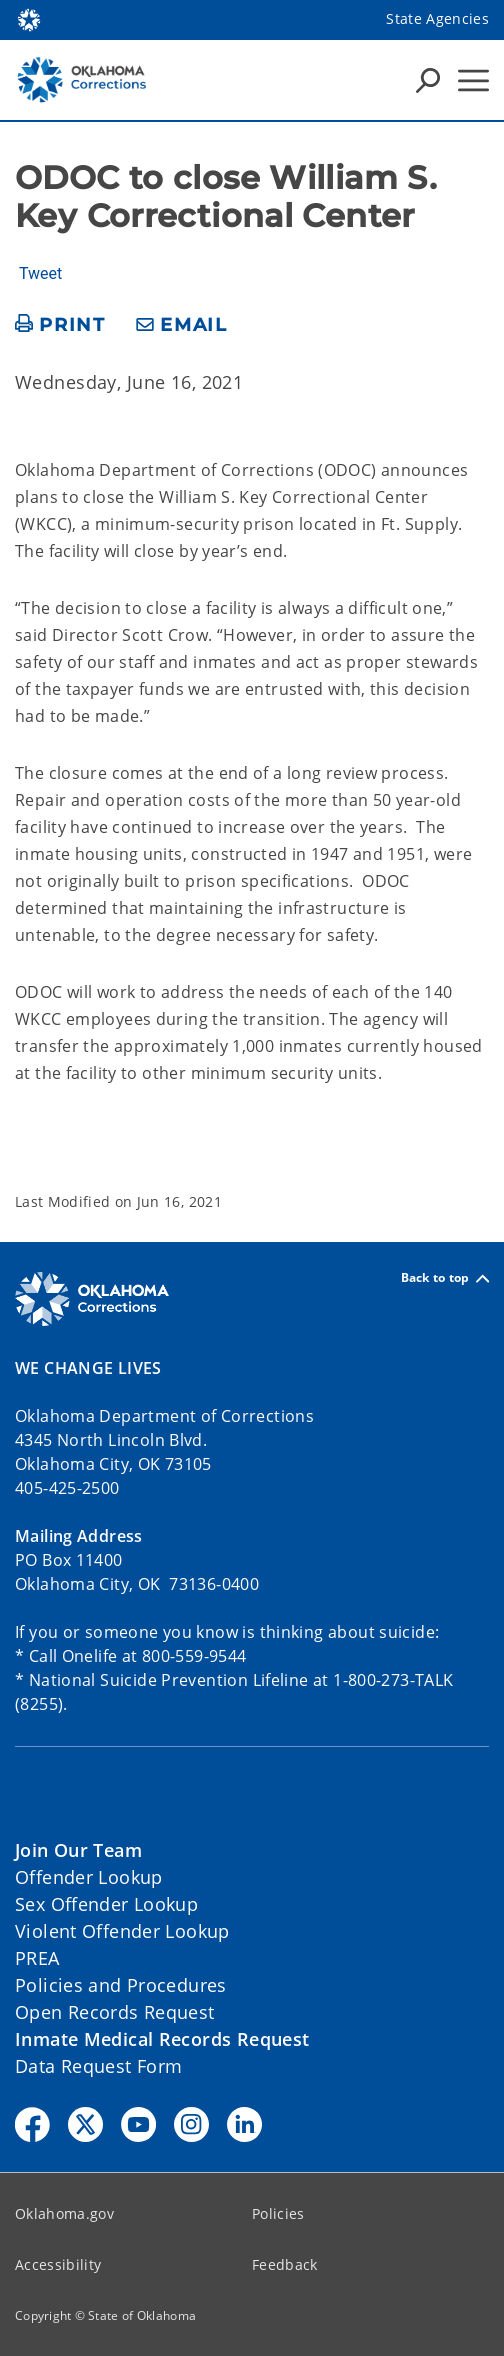 The width and height of the screenshot is (504, 2356). I want to click on Sex Offender Lookup, so click(106, 1904).